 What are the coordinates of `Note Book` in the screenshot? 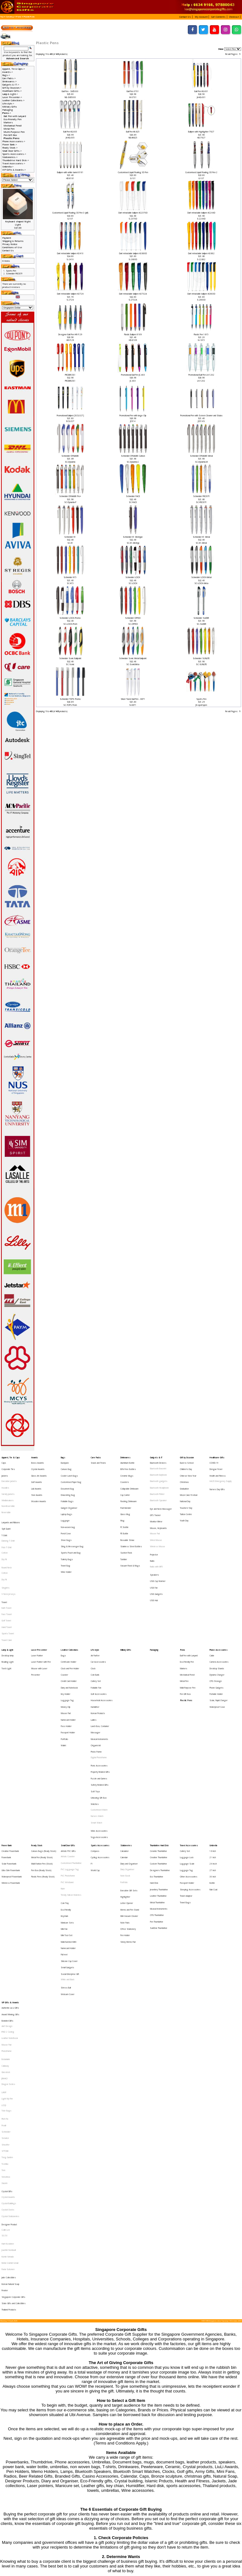 It's located at (125, 1767).